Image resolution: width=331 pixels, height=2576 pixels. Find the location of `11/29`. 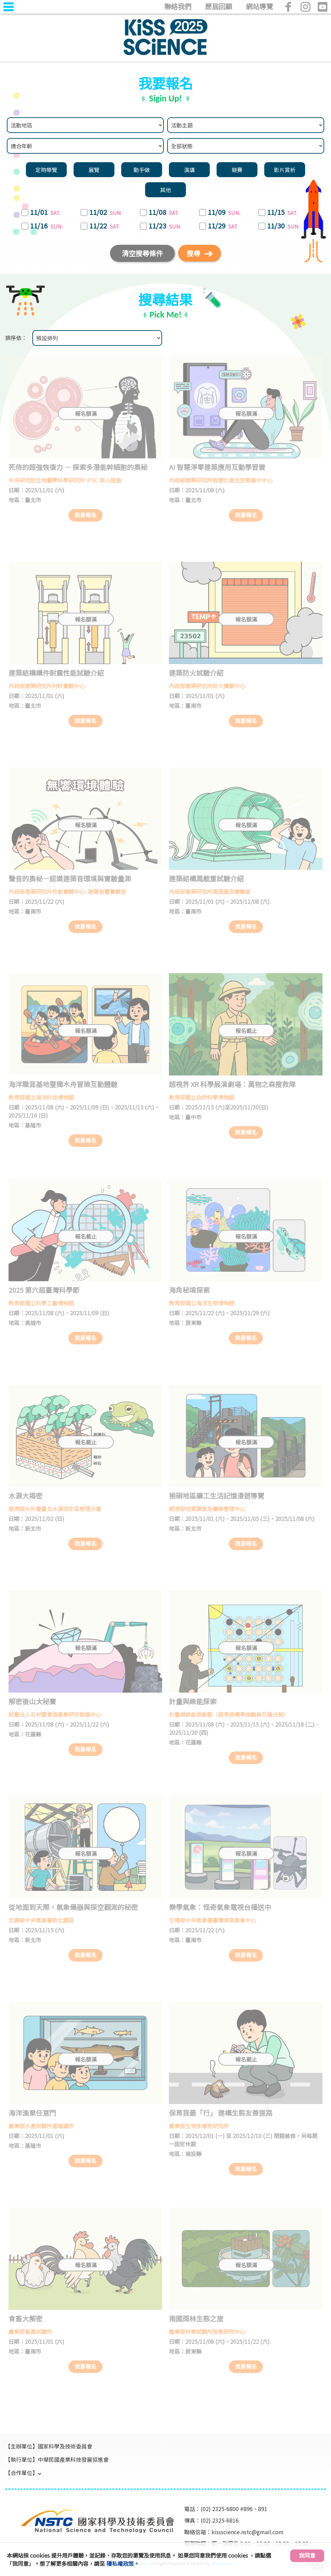

11/29 is located at coordinates (223, 226).